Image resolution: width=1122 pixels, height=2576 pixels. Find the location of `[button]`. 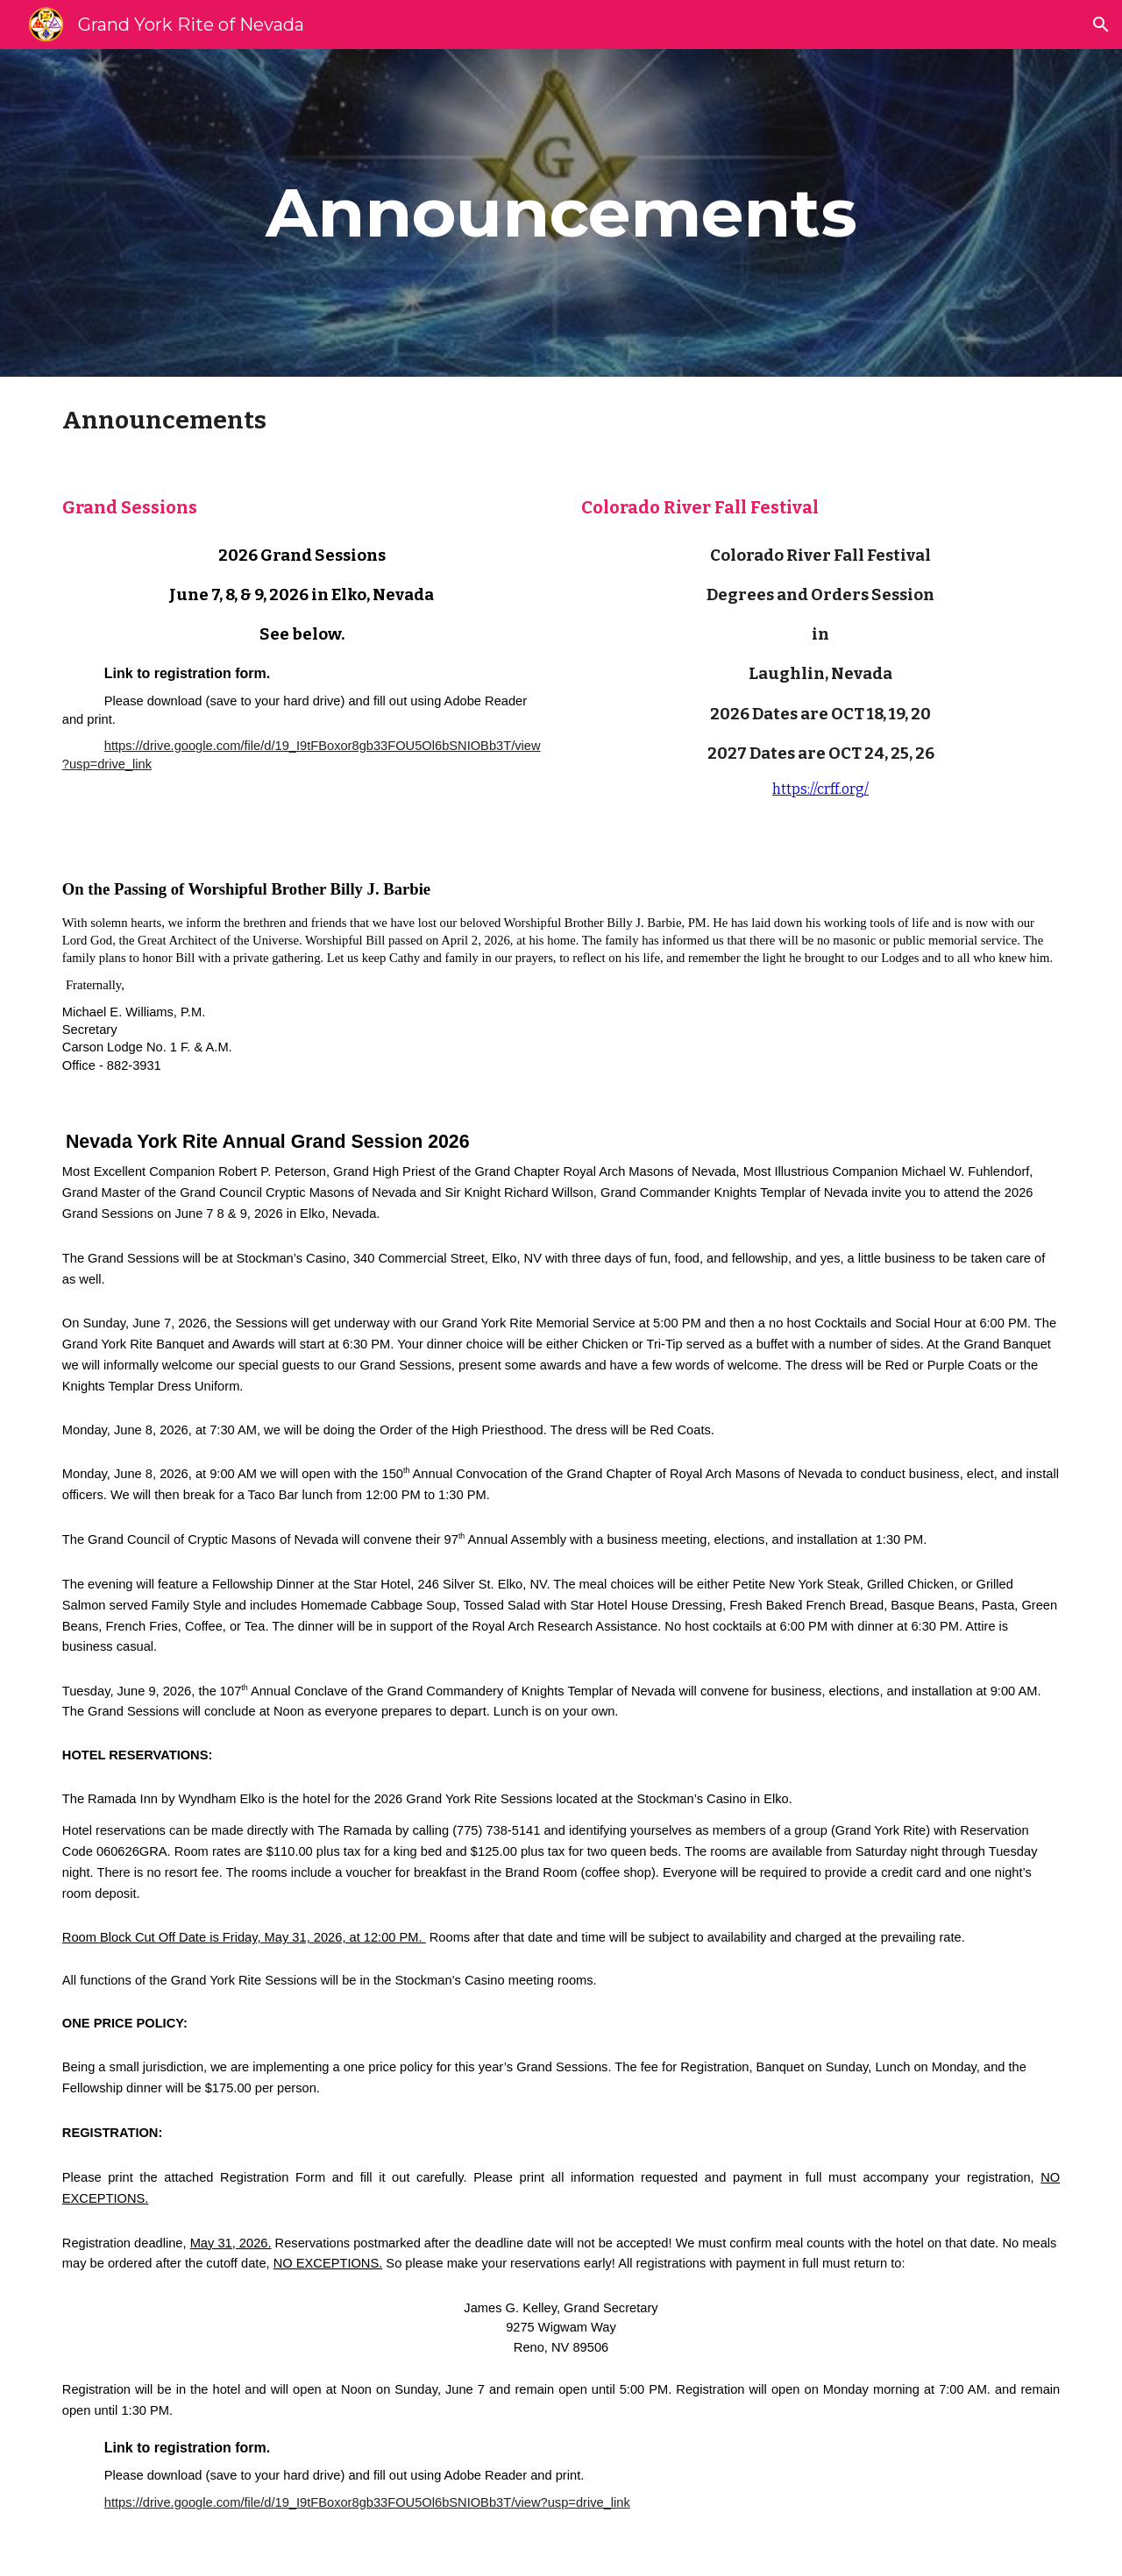

[button] is located at coordinates (1101, 25).